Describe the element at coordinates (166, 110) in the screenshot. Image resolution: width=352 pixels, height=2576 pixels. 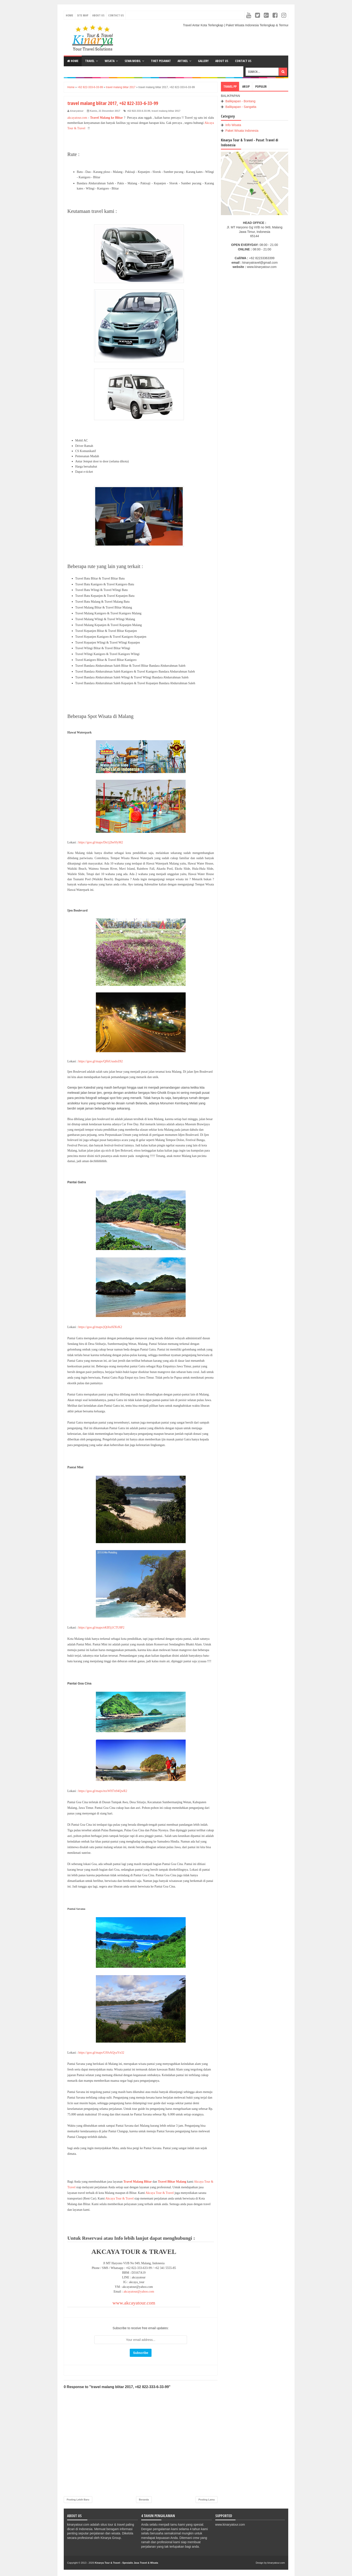
I see `travel malang blitar 2017` at that location.